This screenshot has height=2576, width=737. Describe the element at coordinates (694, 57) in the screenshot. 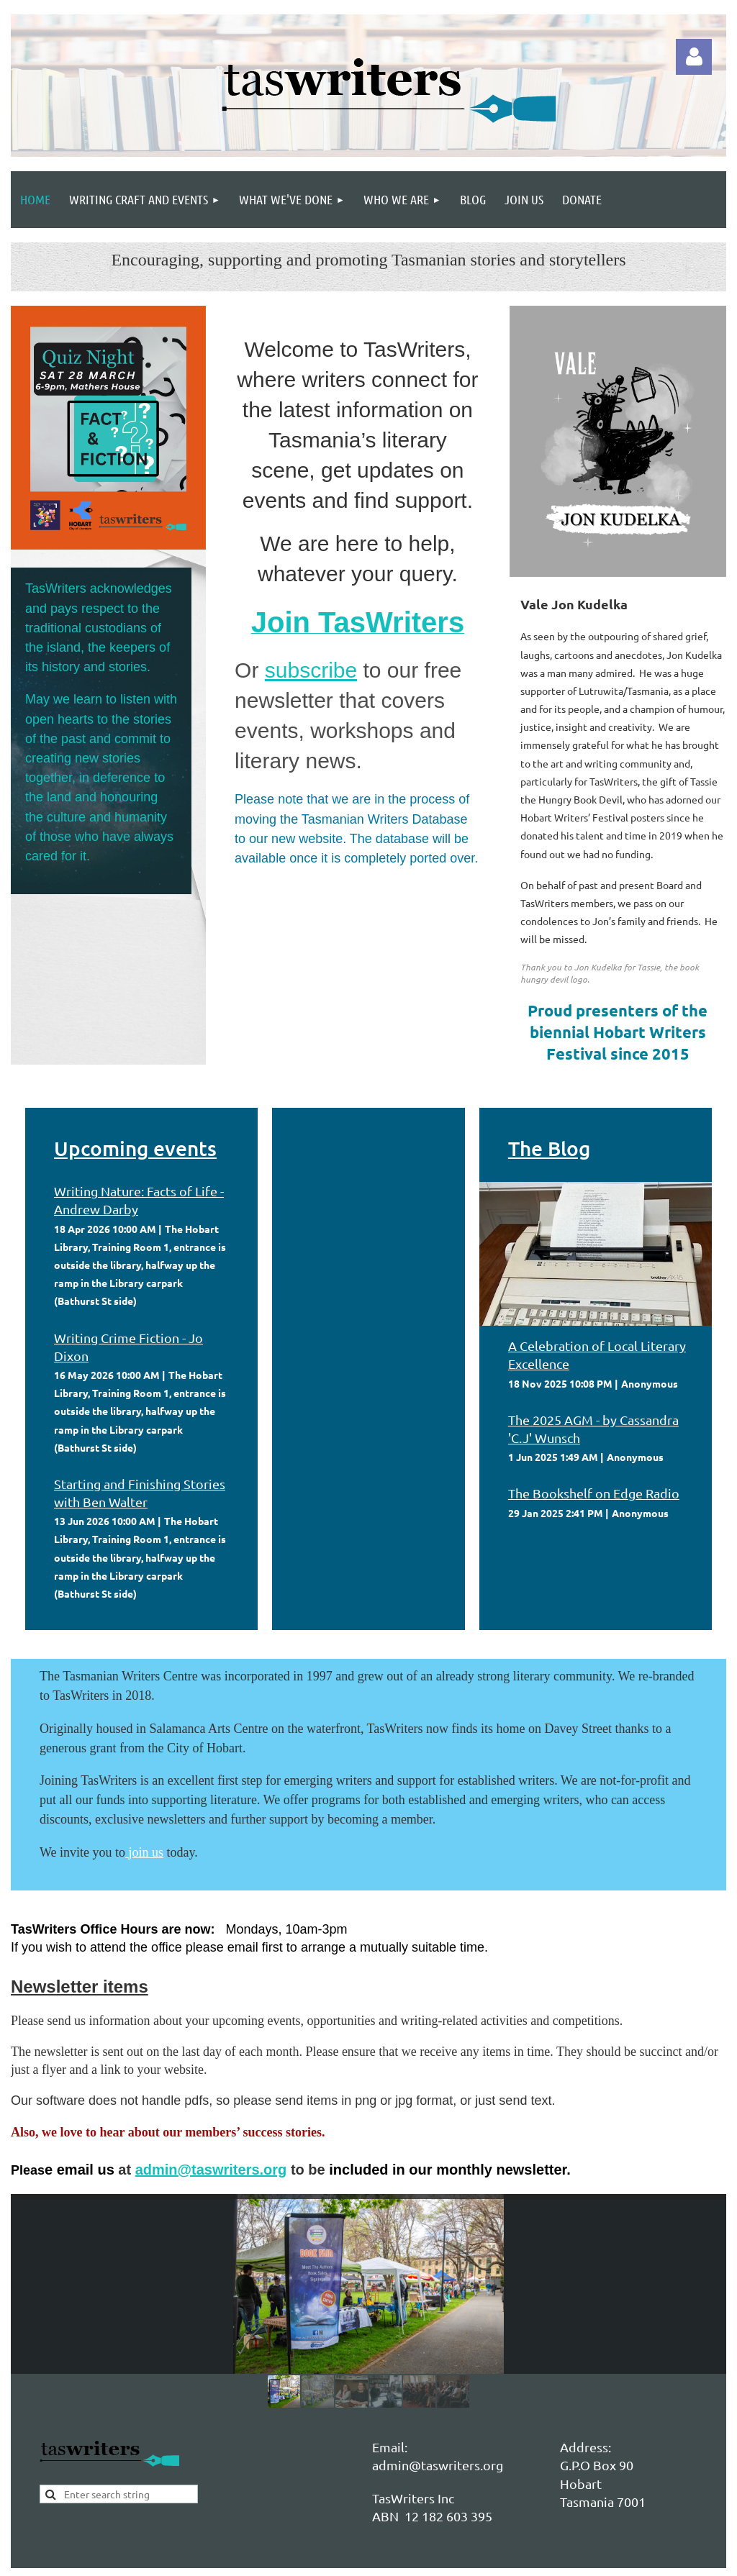

I see `Log in` at that location.